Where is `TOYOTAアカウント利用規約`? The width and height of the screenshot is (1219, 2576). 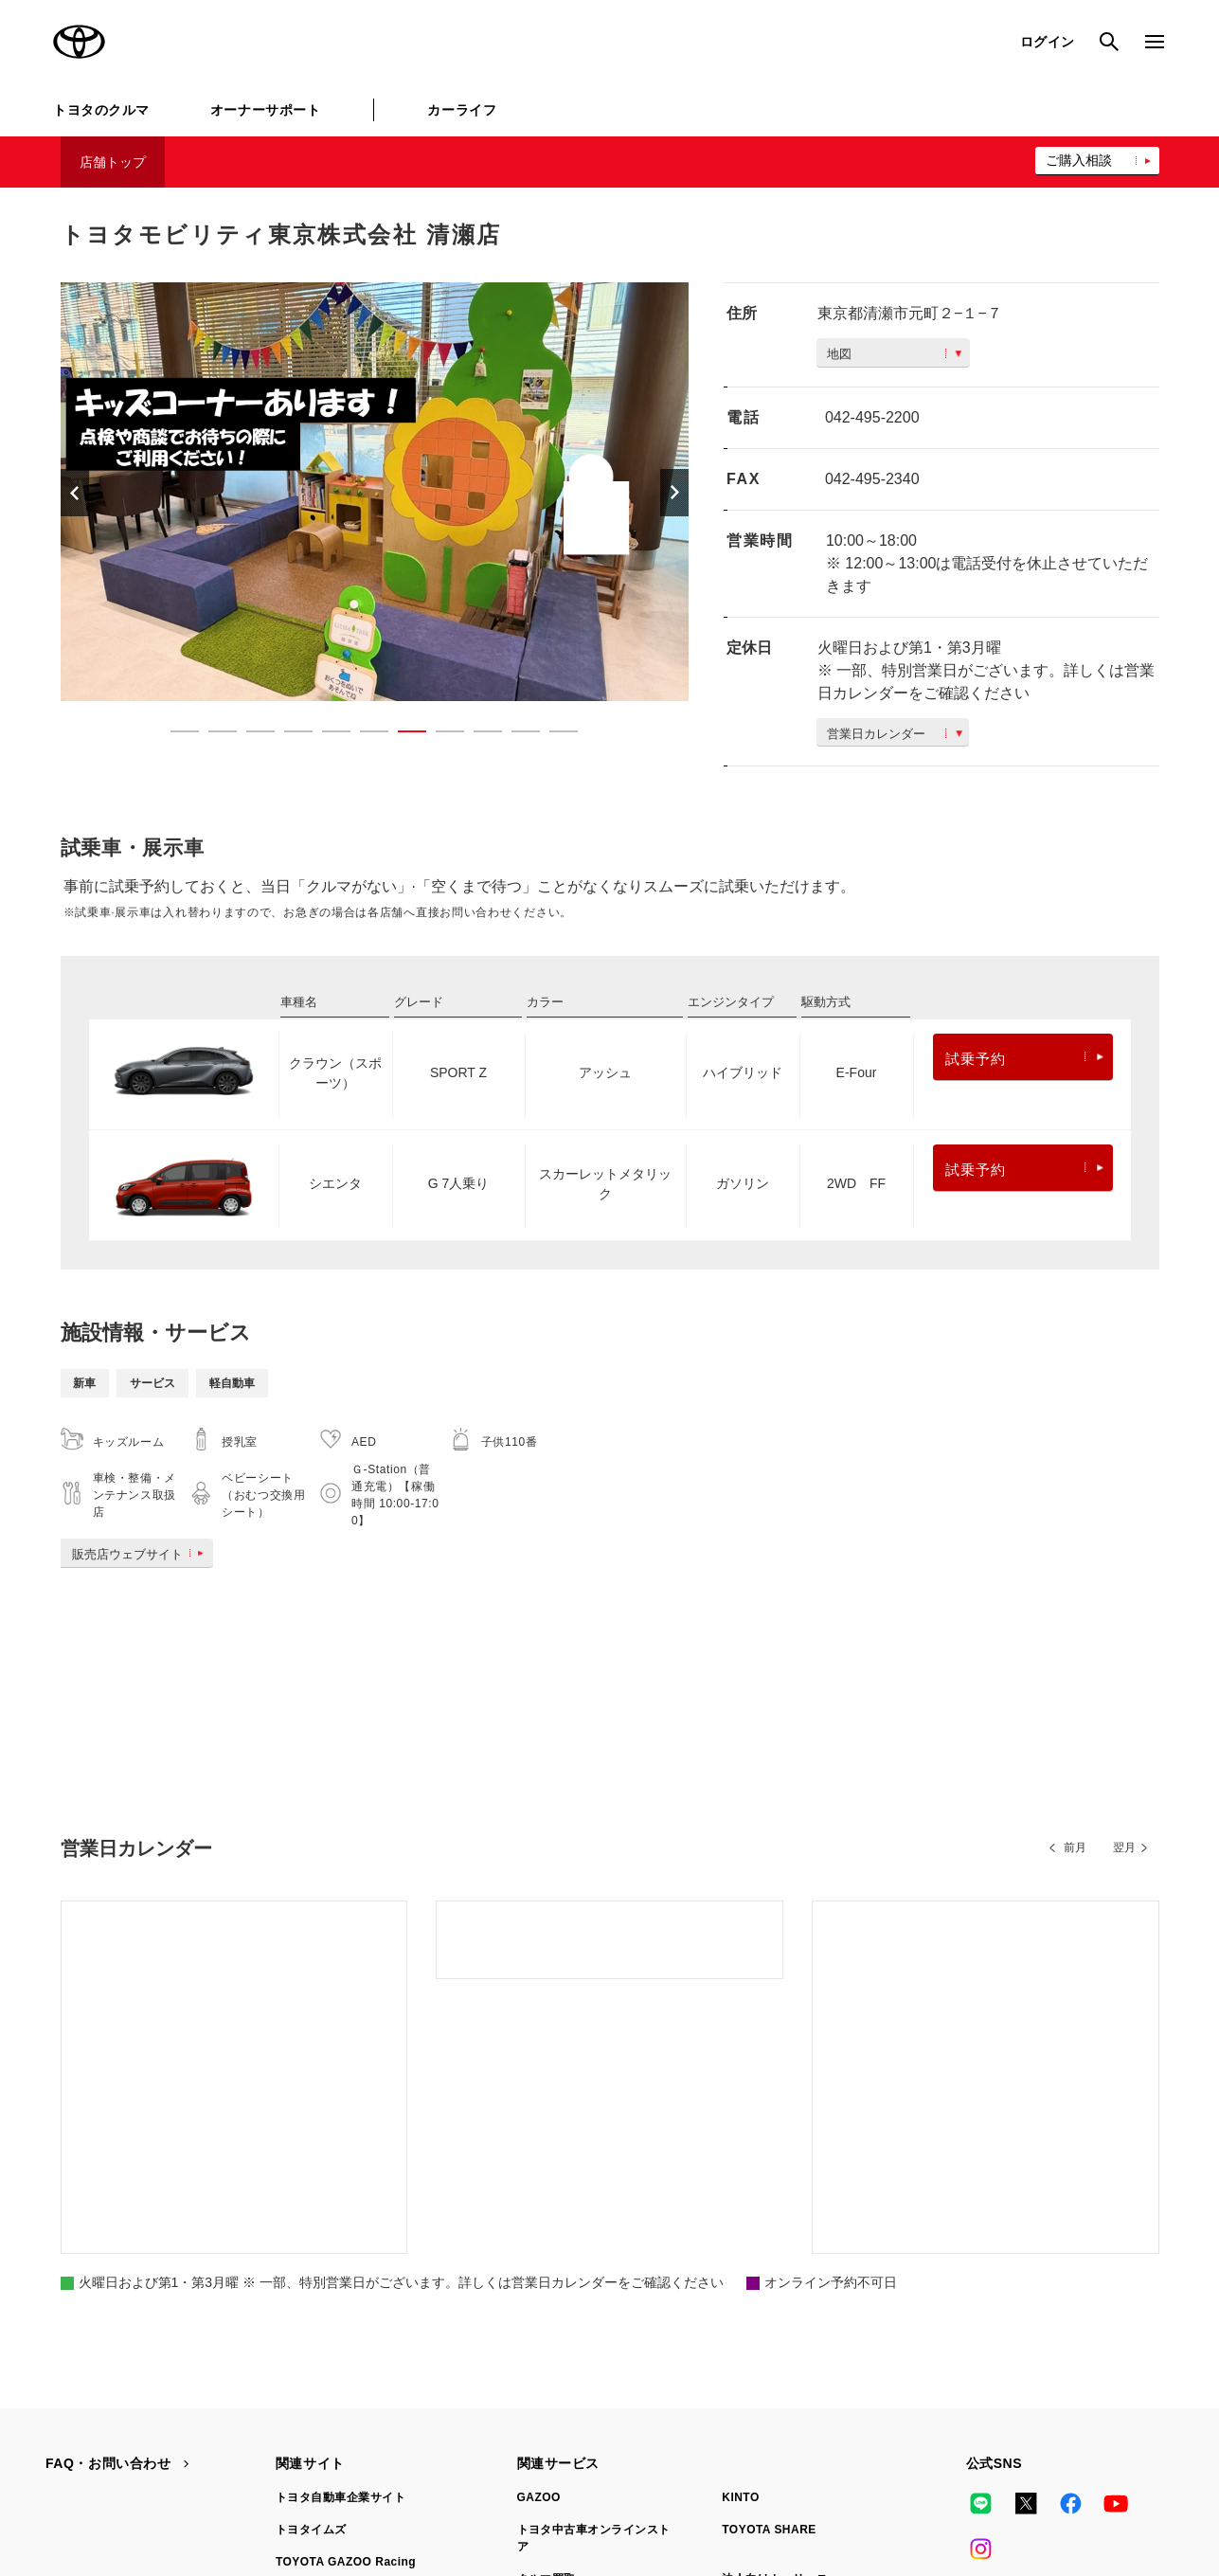
TOYOTAアカウント利用規約 is located at coordinates (533, 2482).